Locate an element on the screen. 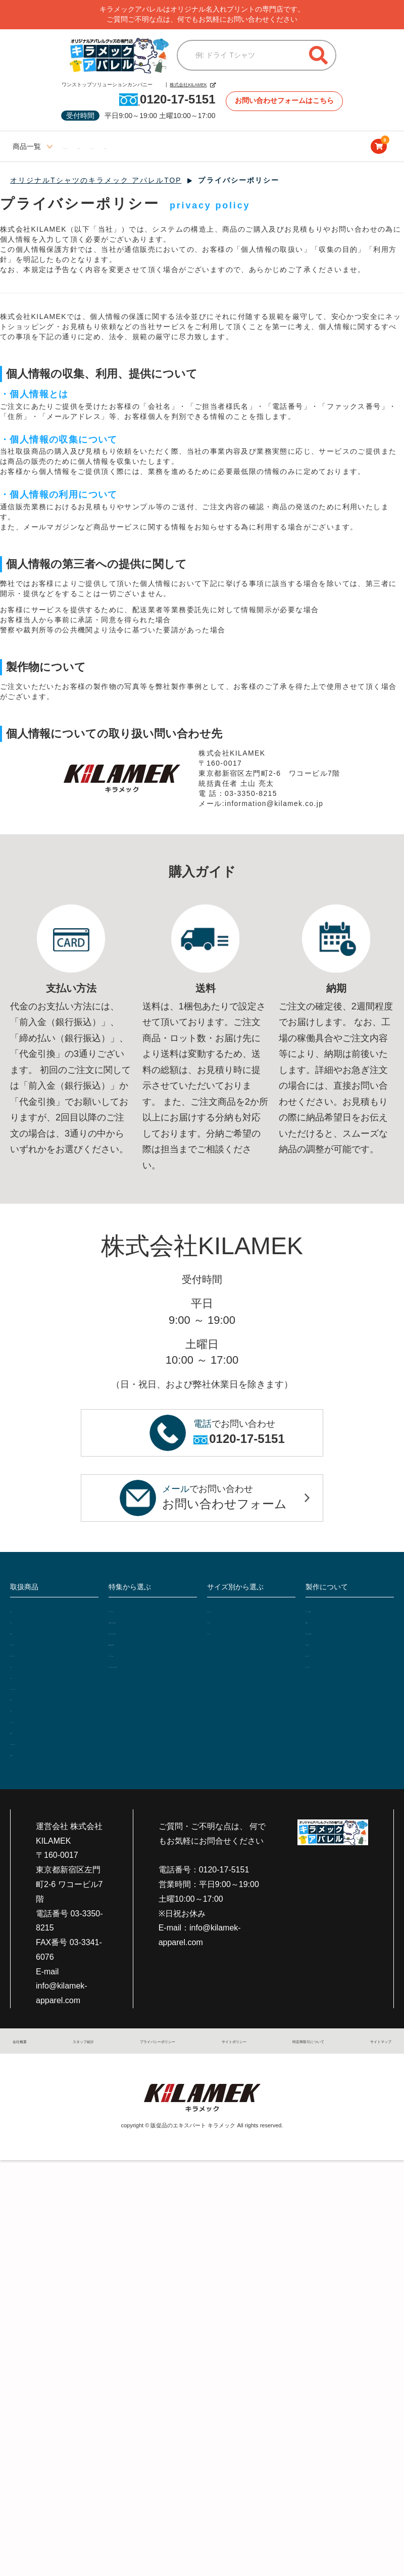 This screenshot has height=2576, width=404. ジャンパー・ブルゾン is located at coordinates (48, 1693).